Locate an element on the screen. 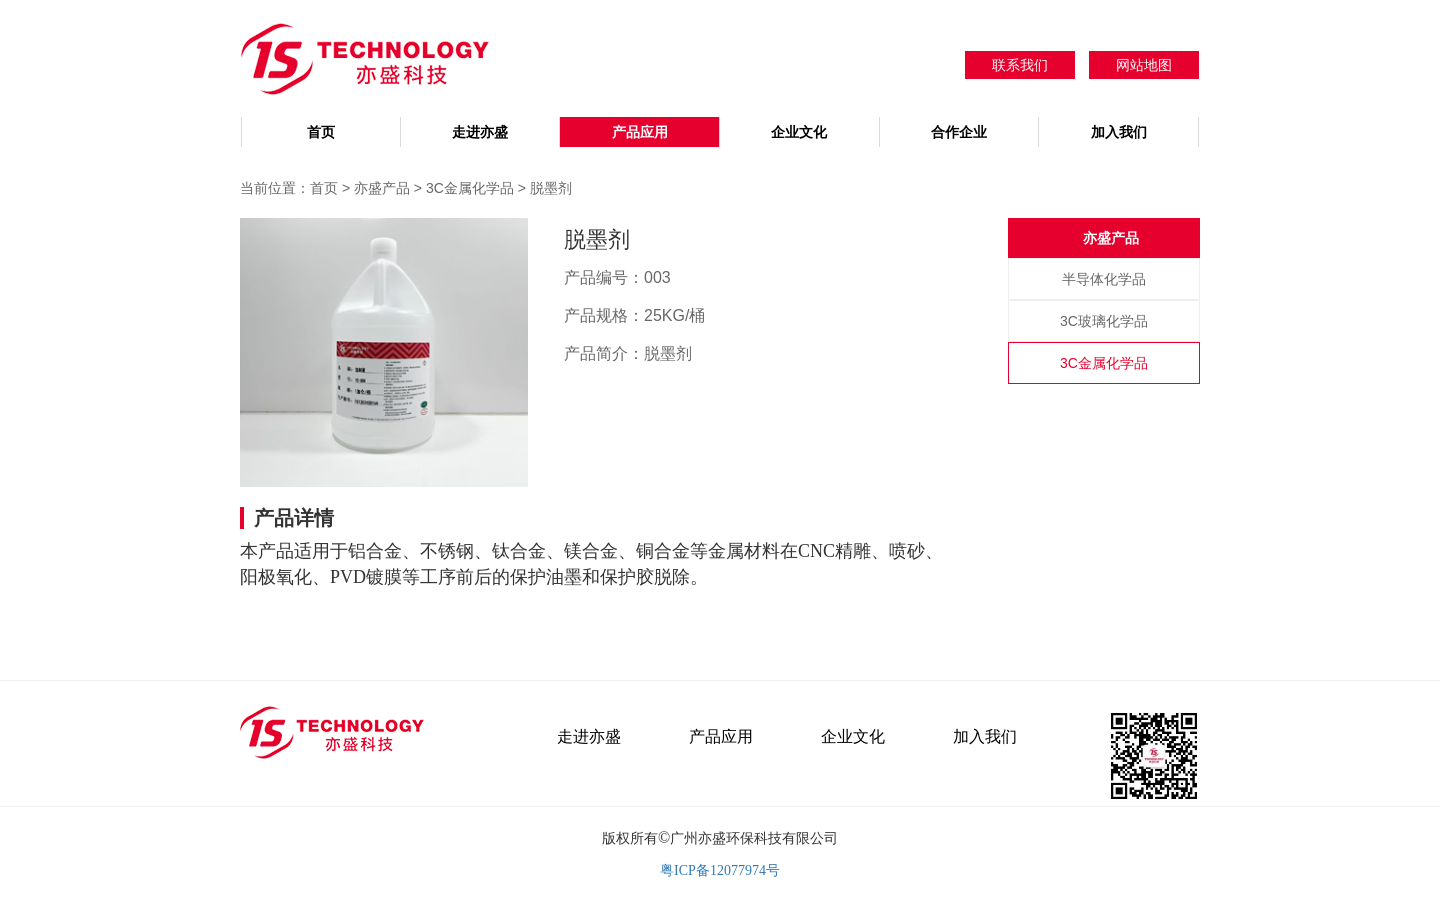 This screenshot has height=916, width=1440. 产品应用 is located at coordinates (640, 132).